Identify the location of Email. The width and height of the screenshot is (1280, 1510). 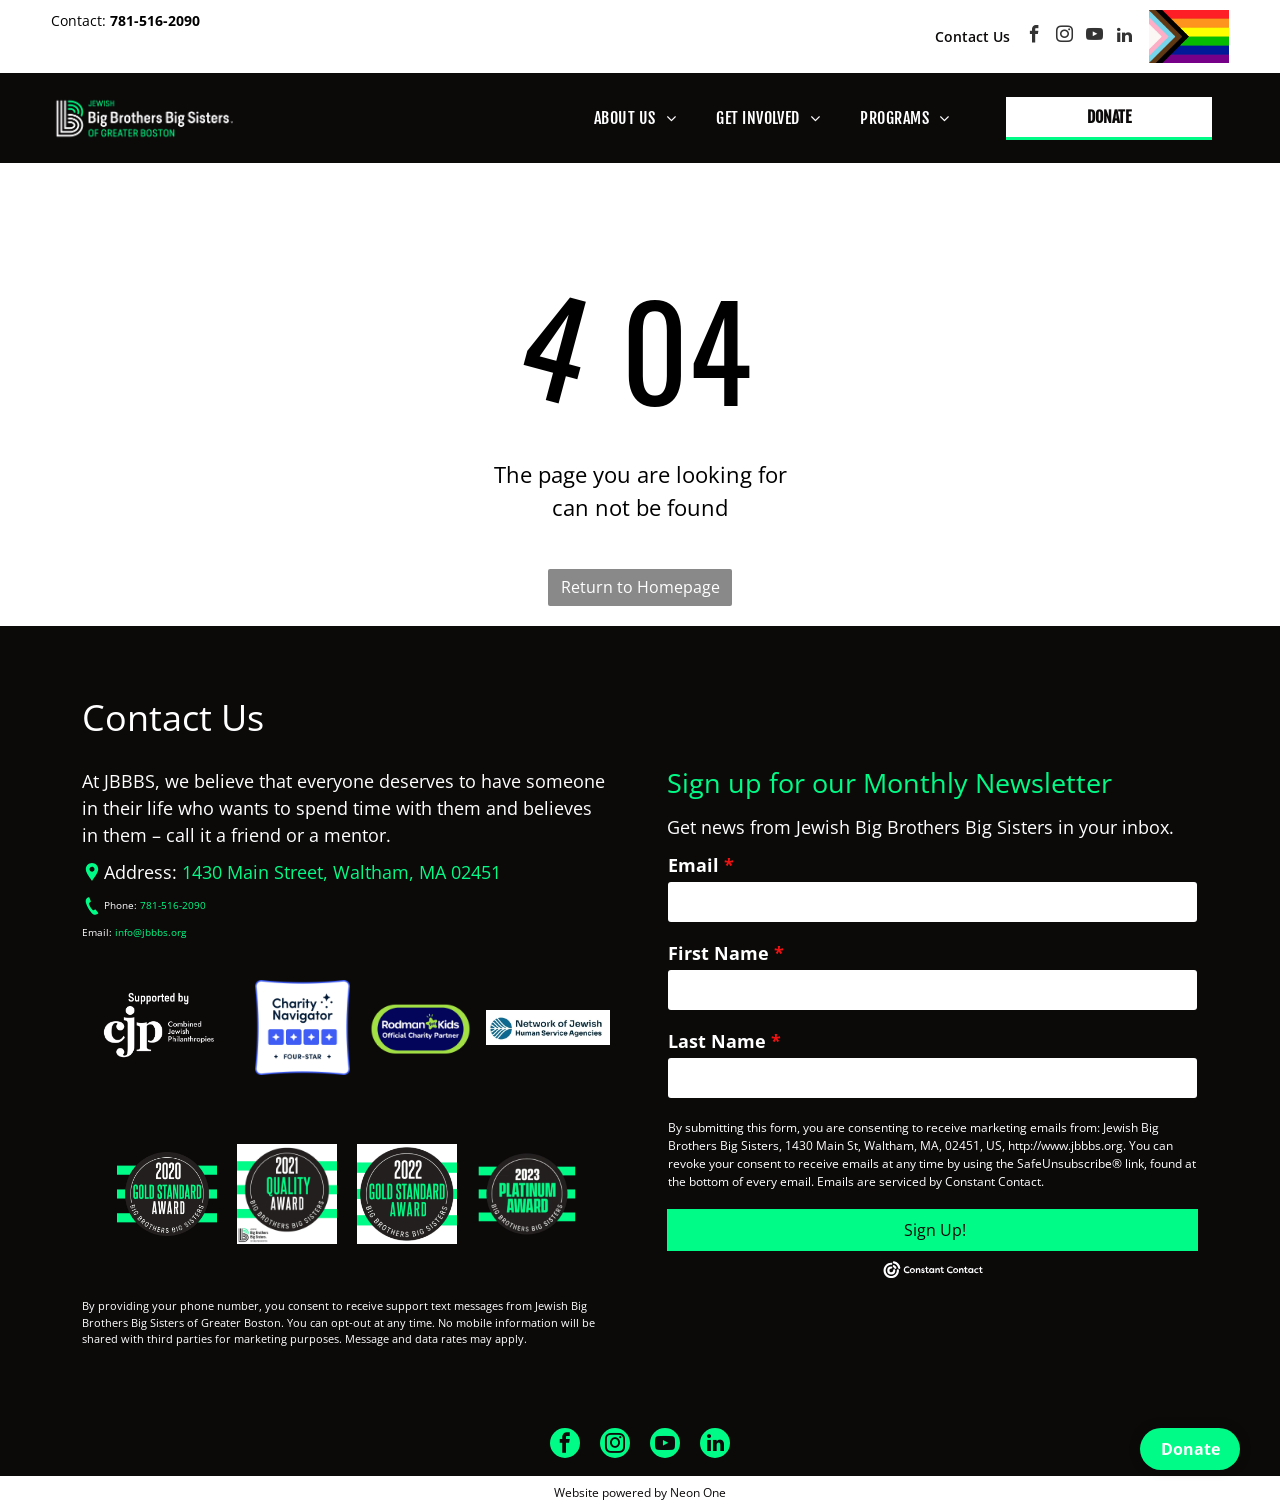
(693, 865).